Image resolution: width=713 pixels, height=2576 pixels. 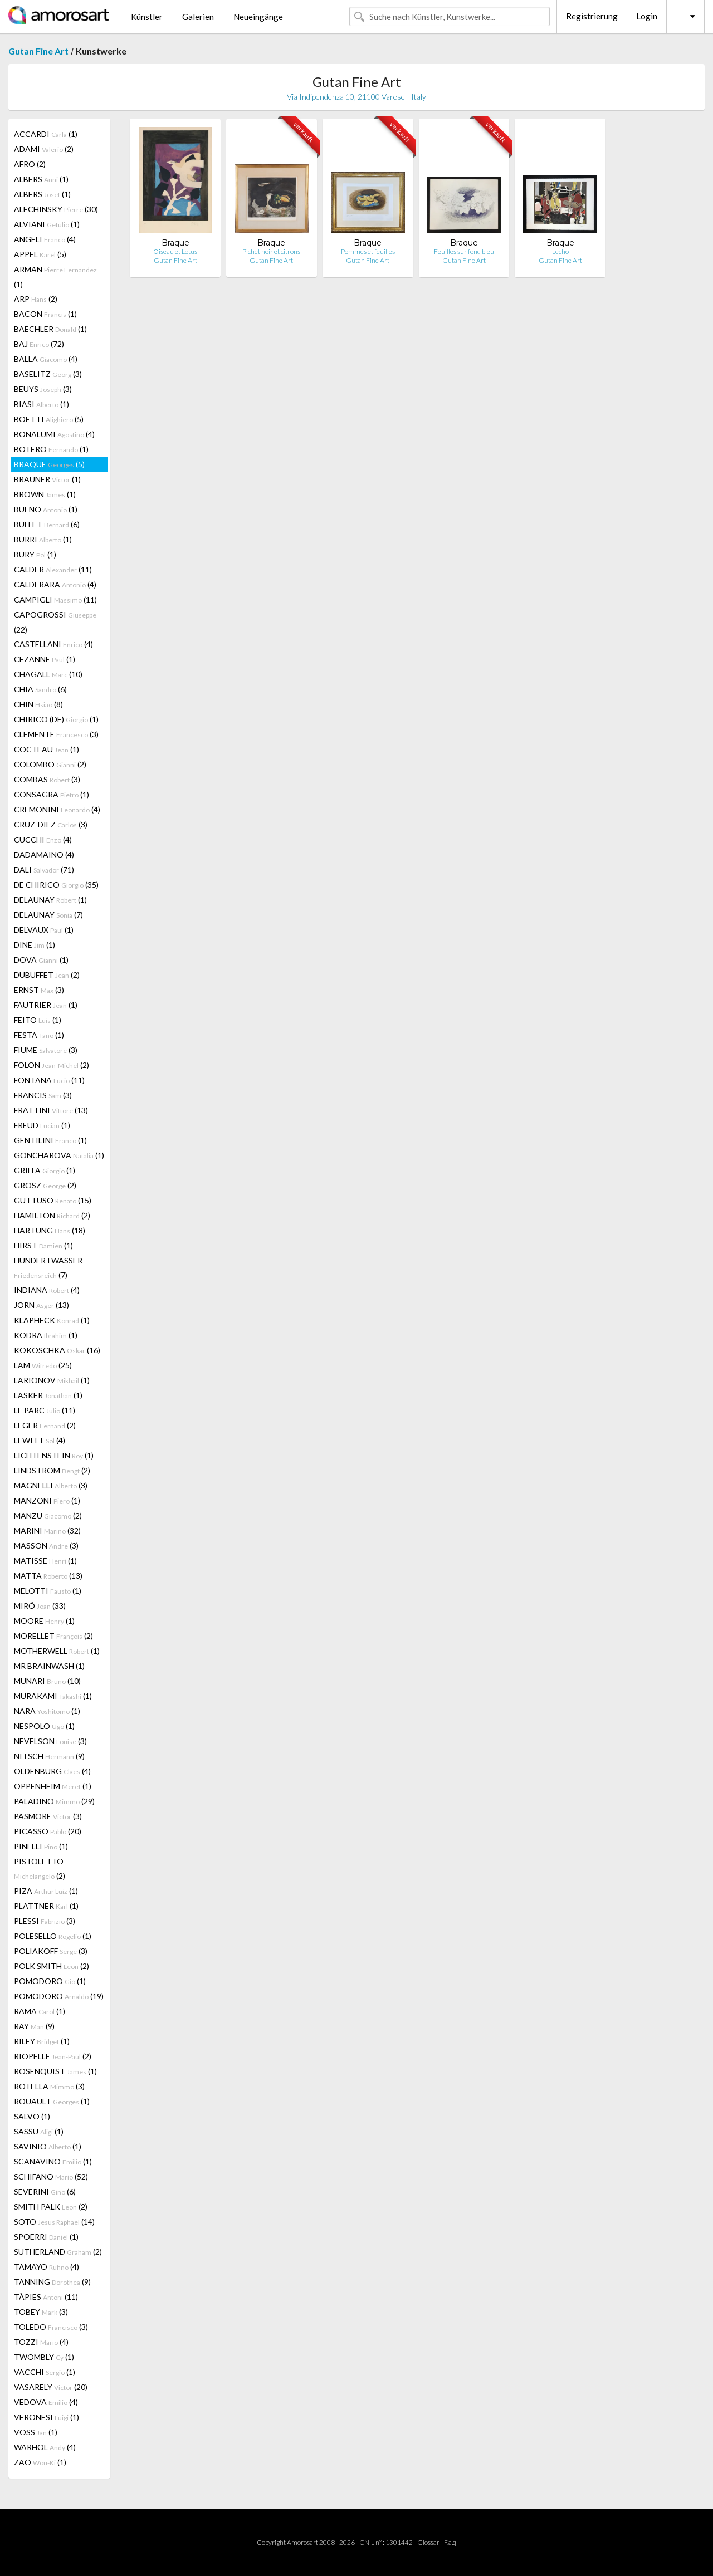 I want to click on NITSCH (9), so click(x=49, y=1756).